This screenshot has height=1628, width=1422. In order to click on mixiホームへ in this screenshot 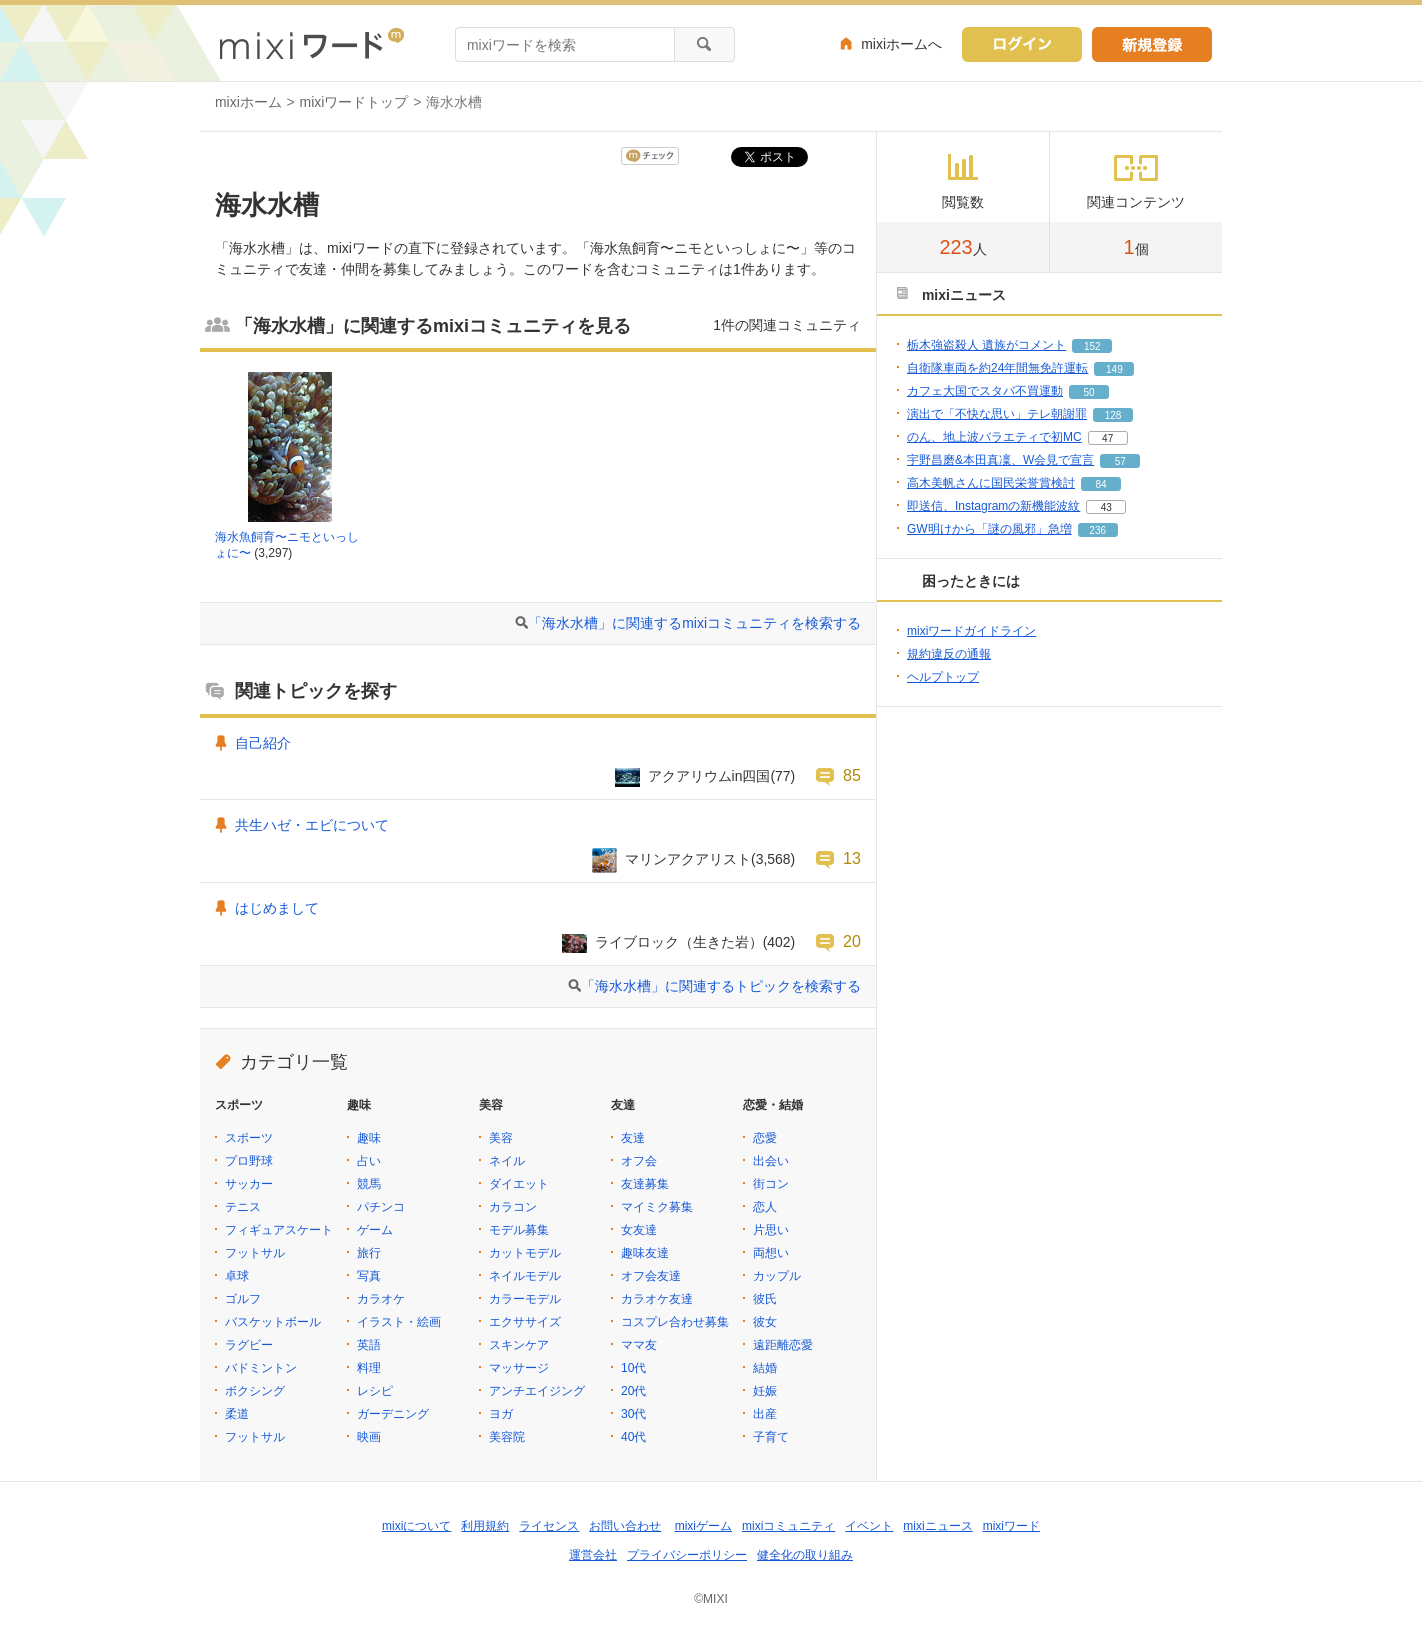, I will do `click(901, 44)`.